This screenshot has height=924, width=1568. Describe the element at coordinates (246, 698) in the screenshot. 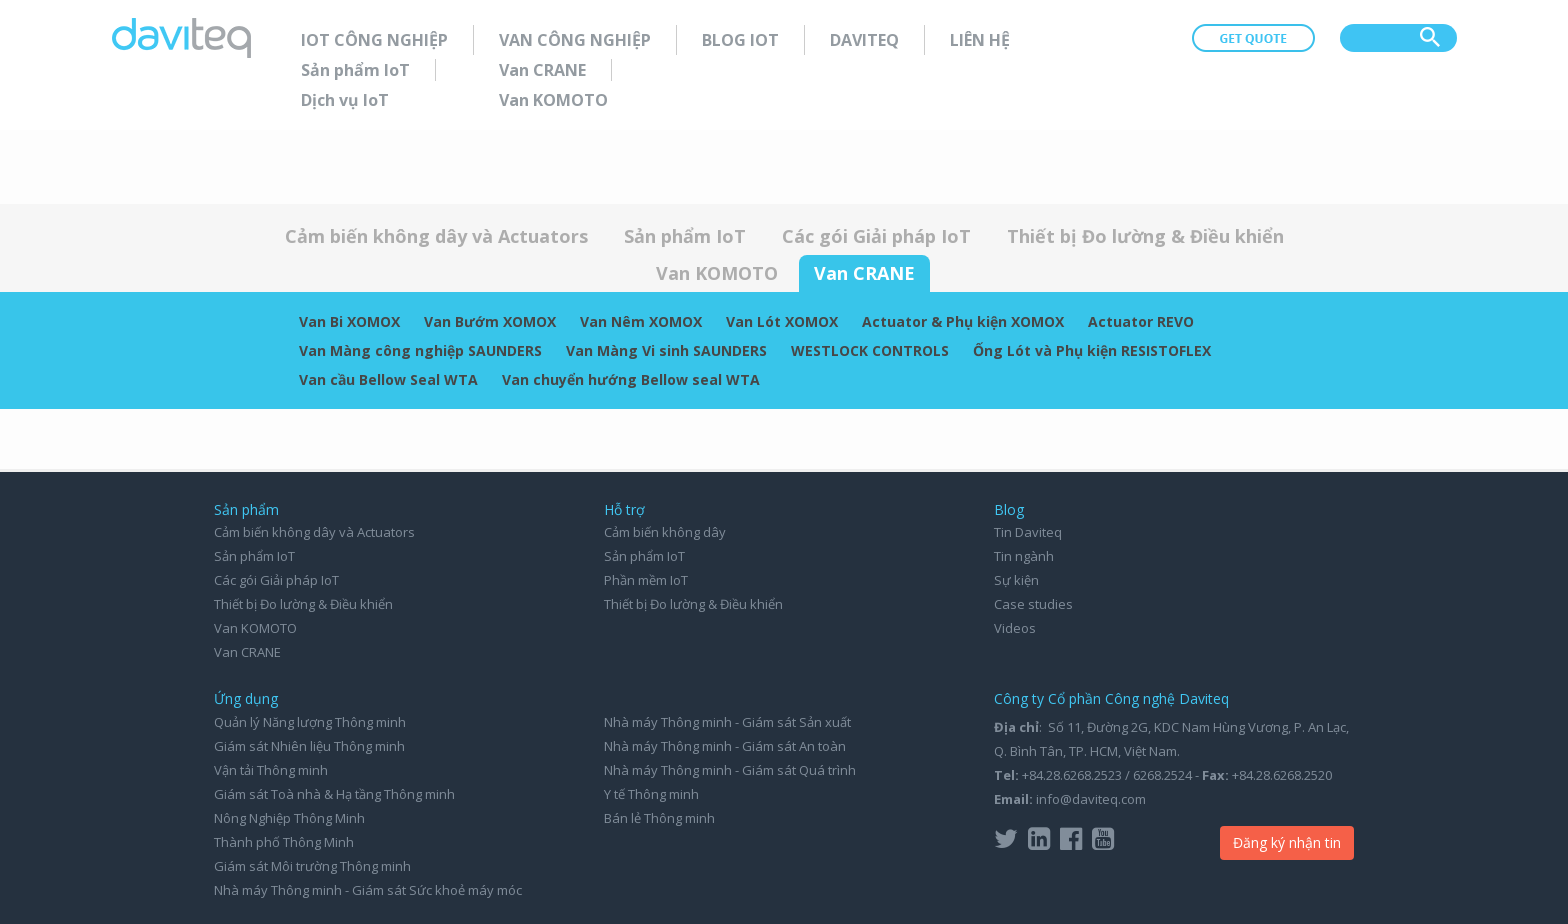

I see `Ứng dụng` at that location.